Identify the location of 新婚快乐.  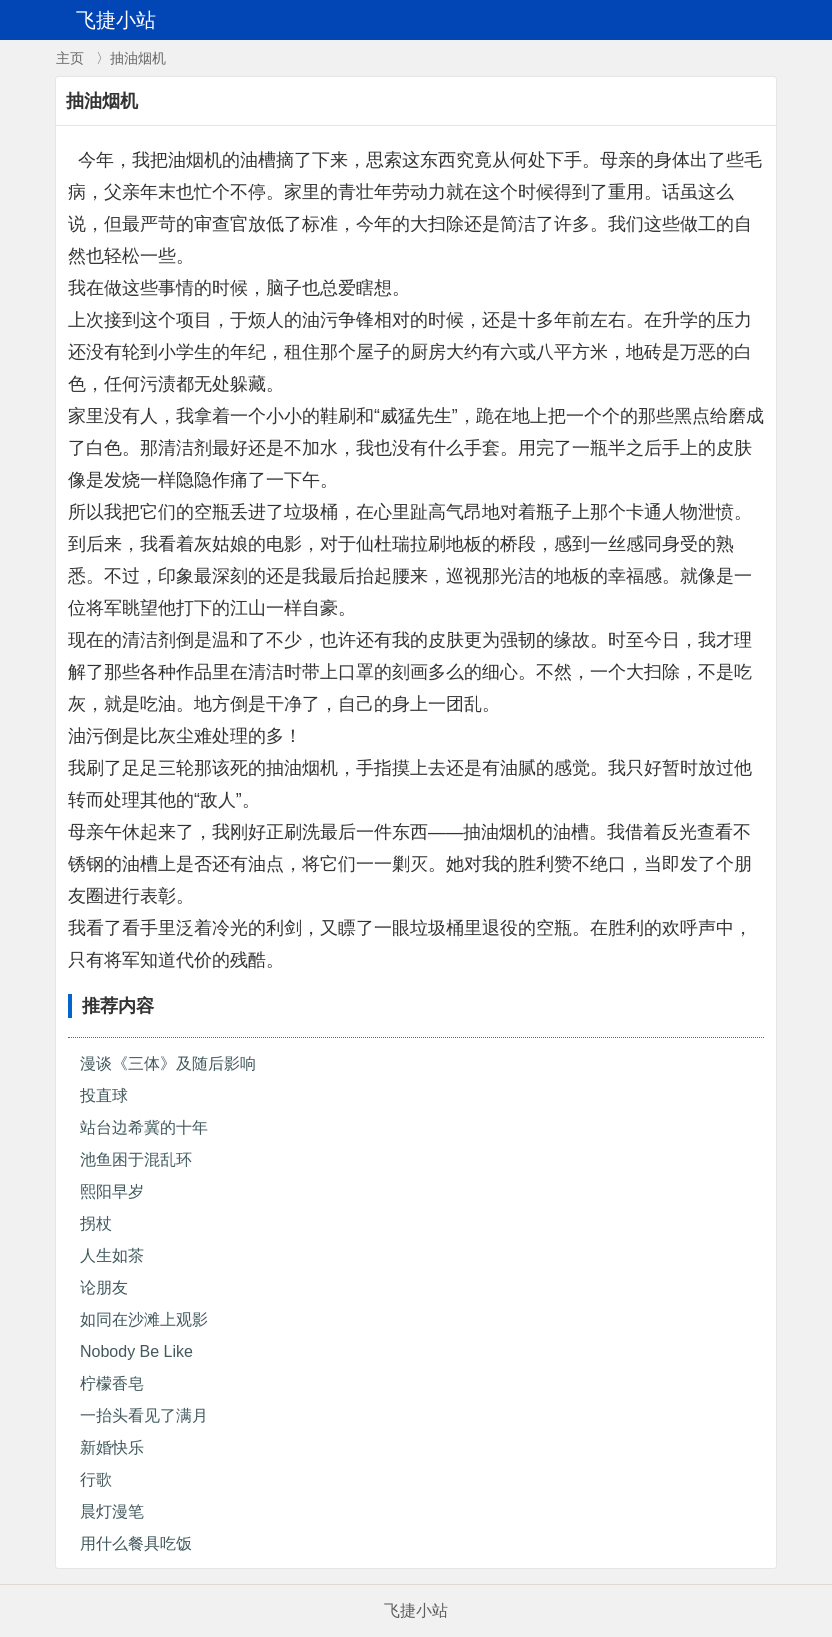
(112, 1447).